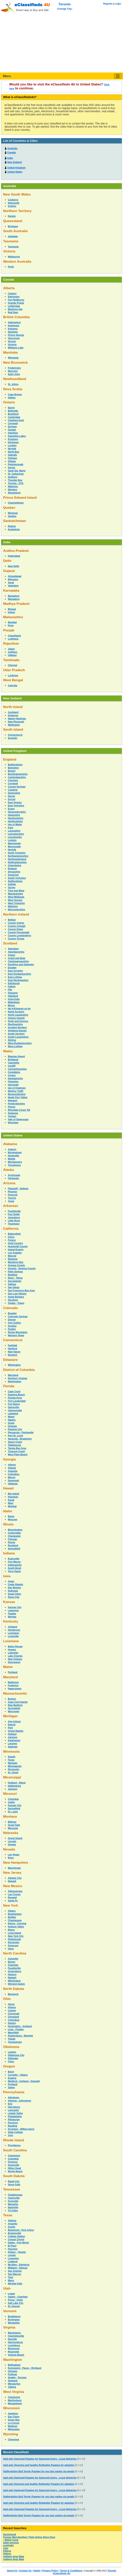 This screenshot has height=2576, width=123. Describe the element at coordinates (16, 604) in the screenshot. I see `Madhya Pradesh` at that location.